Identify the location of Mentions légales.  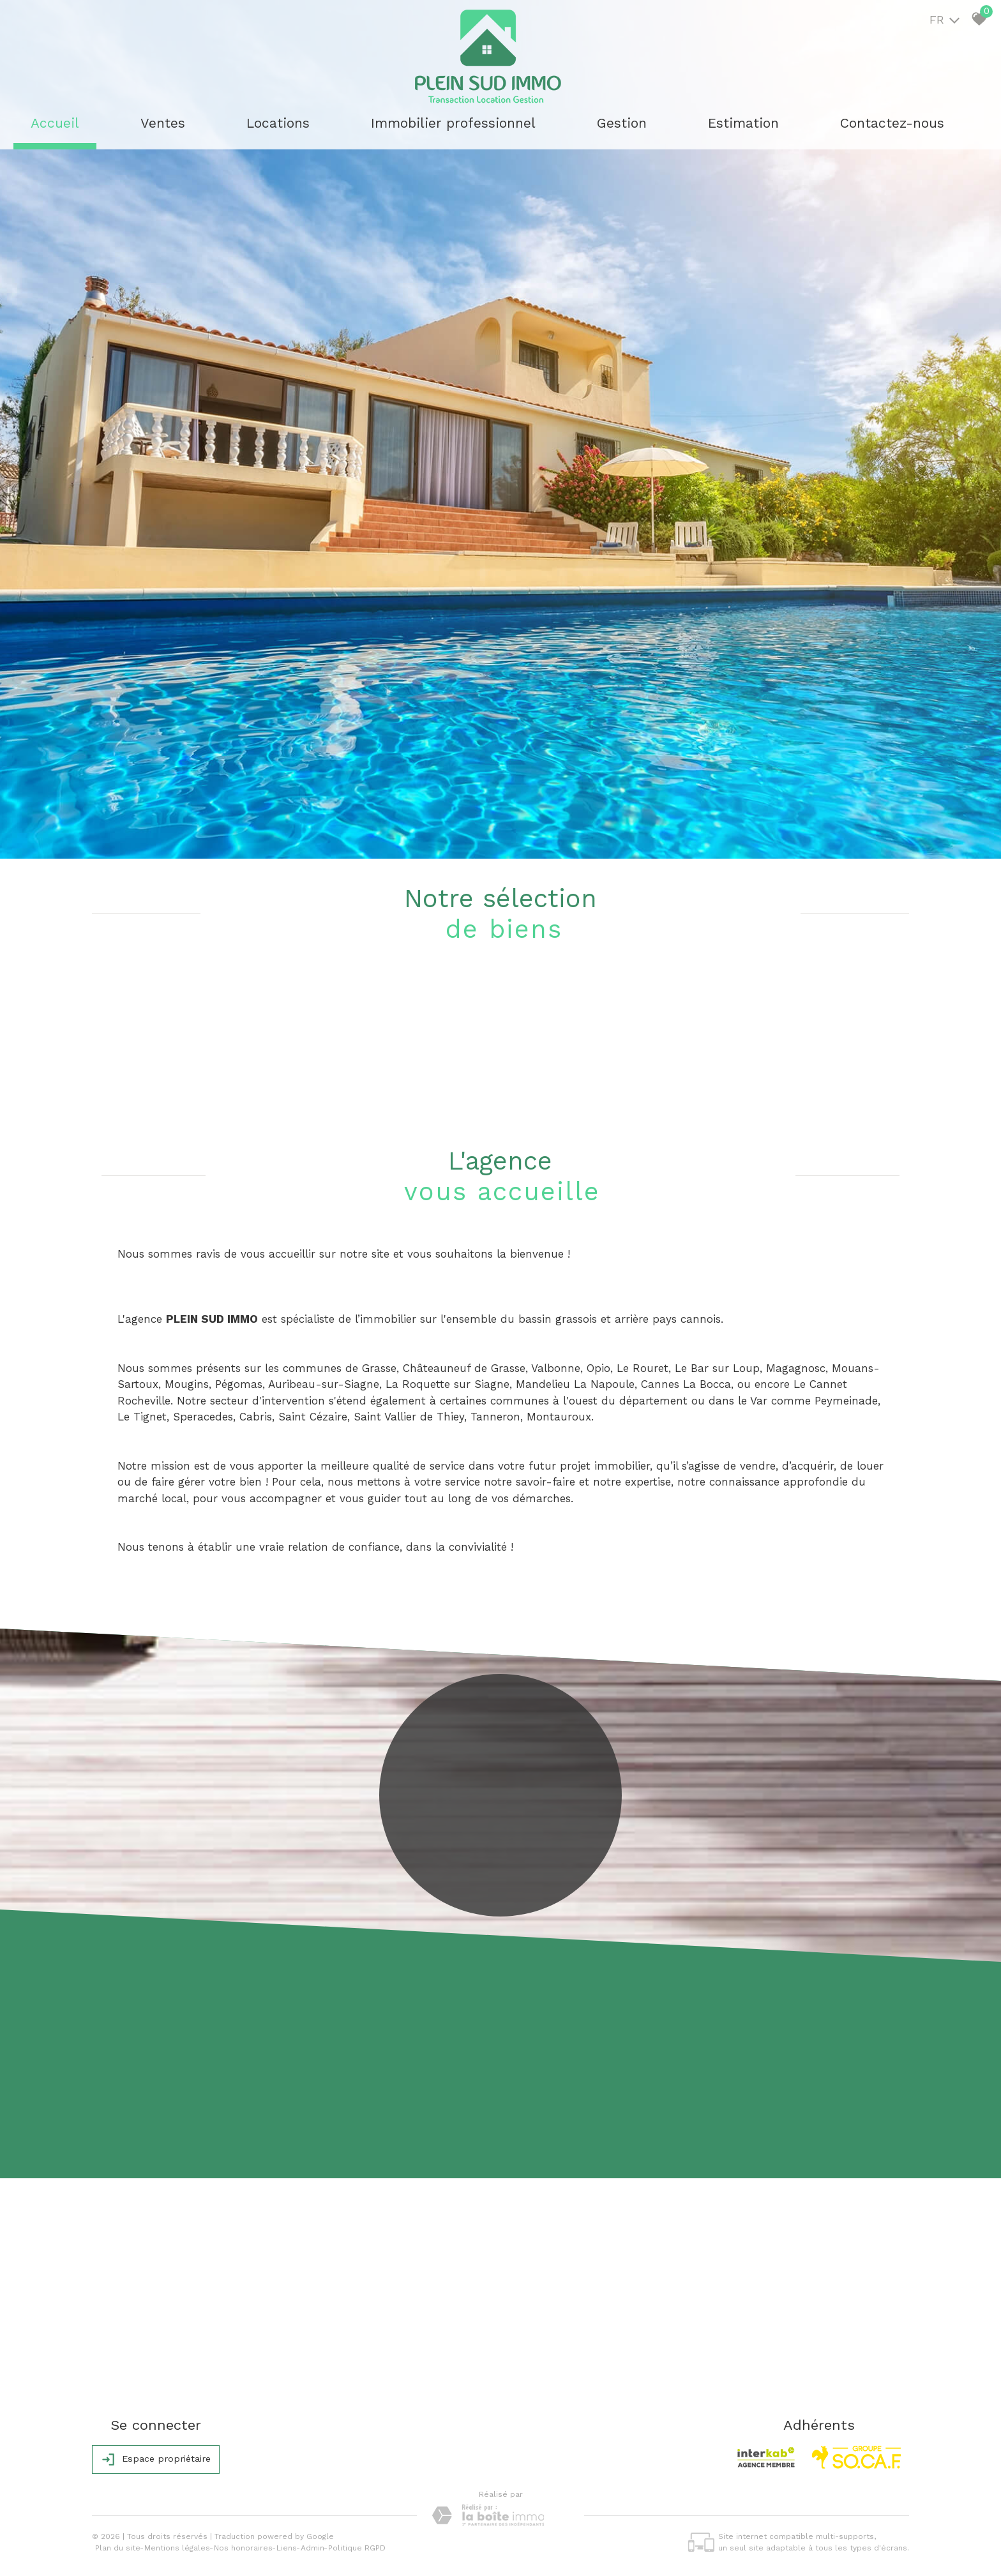
(177, 2547).